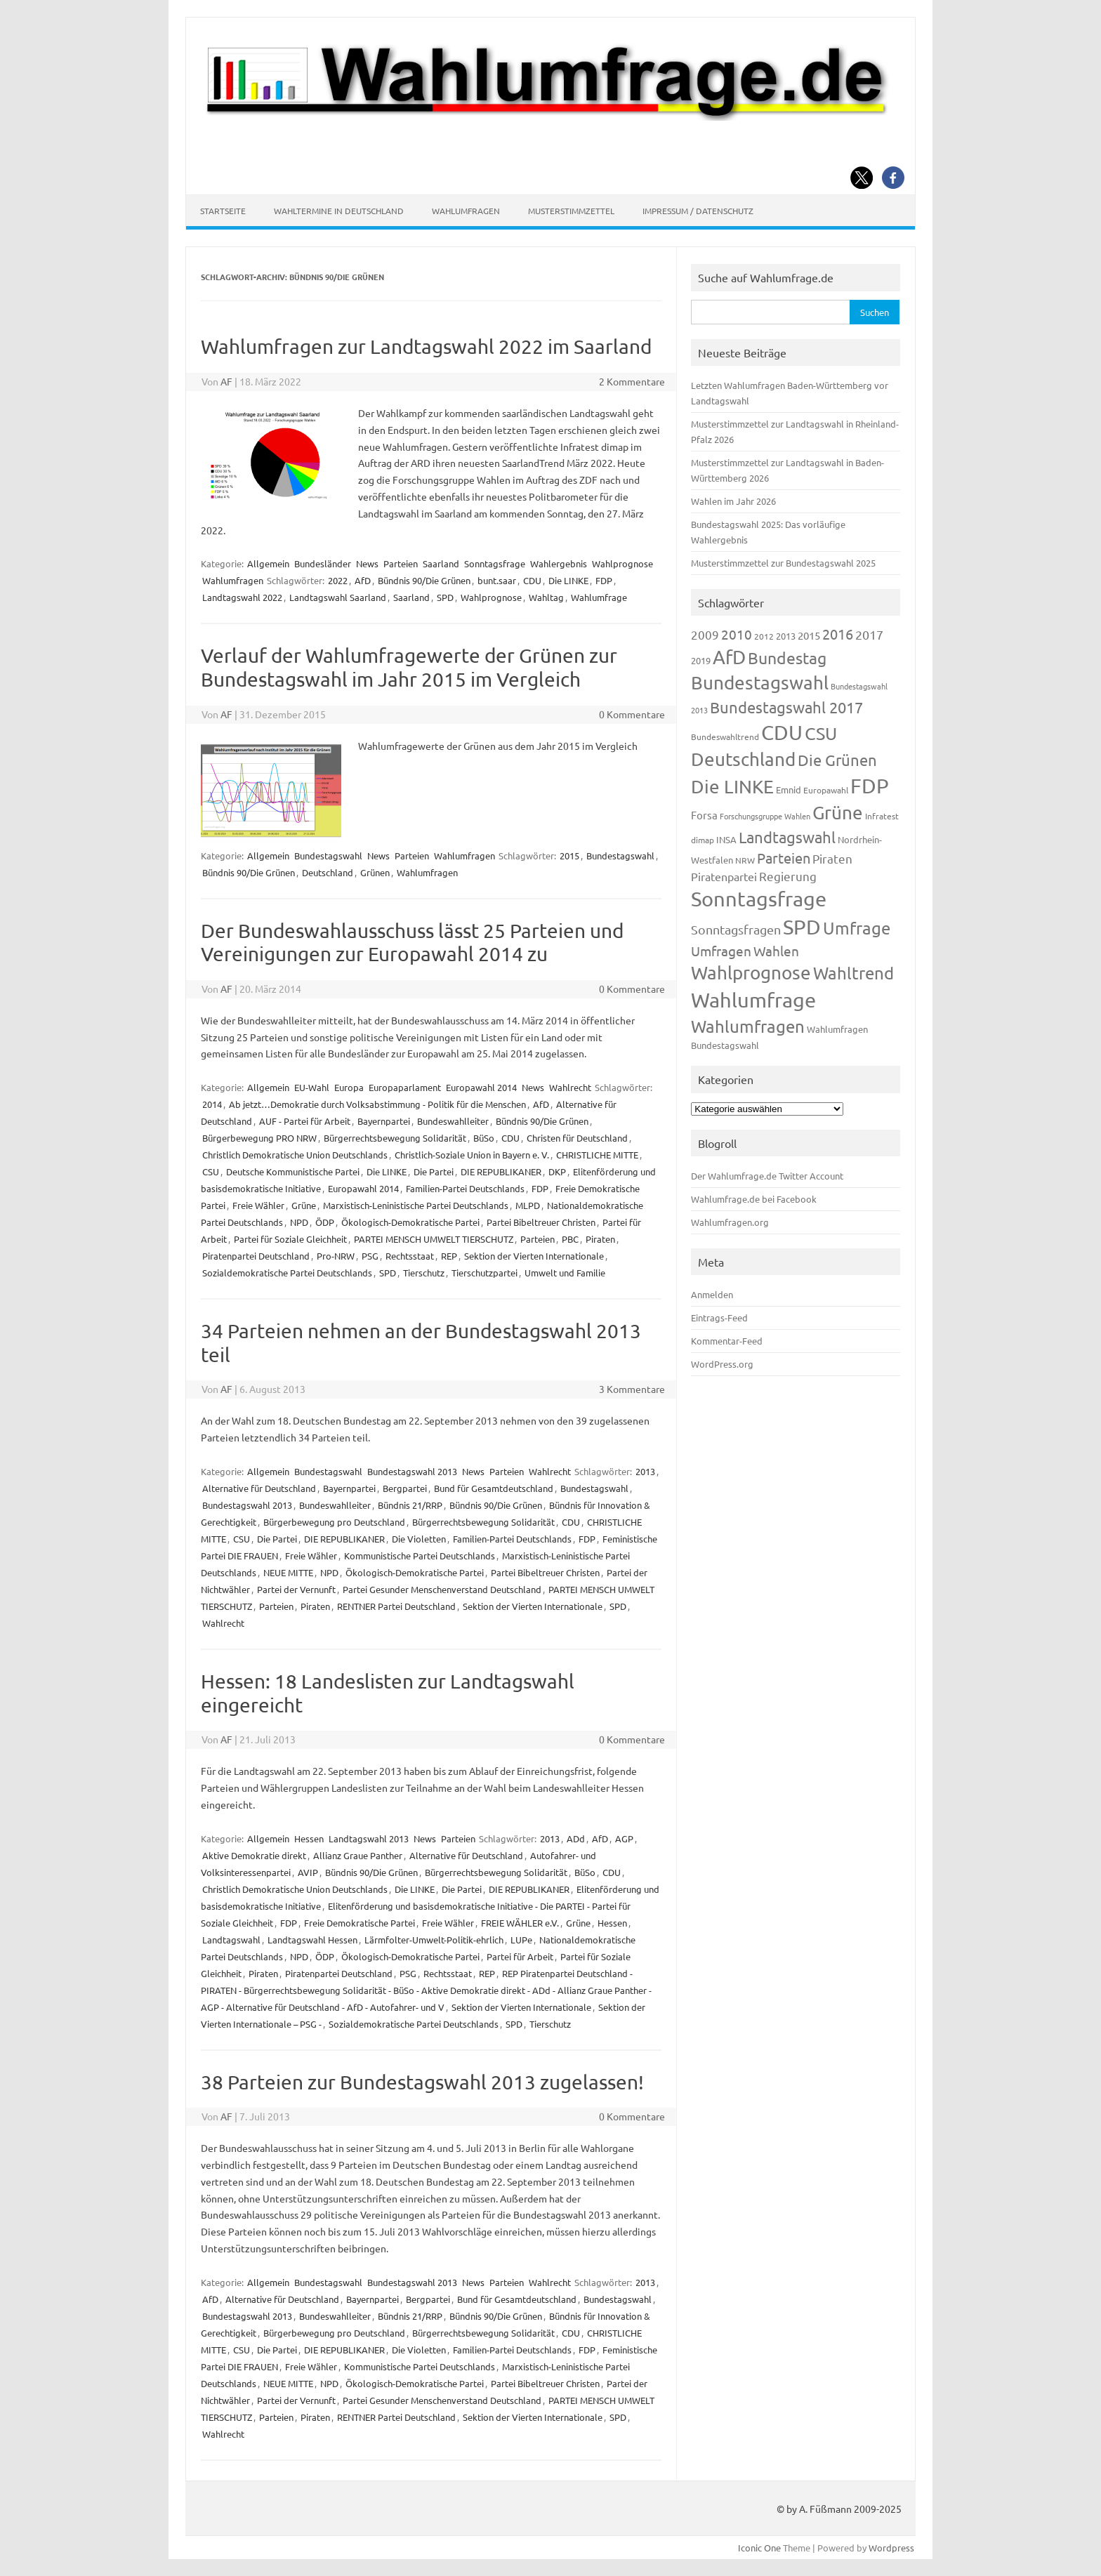 This screenshot has height=2576, width=1101. I want to click on INSA [INSA (125 Einträge)], so click(726, 839).